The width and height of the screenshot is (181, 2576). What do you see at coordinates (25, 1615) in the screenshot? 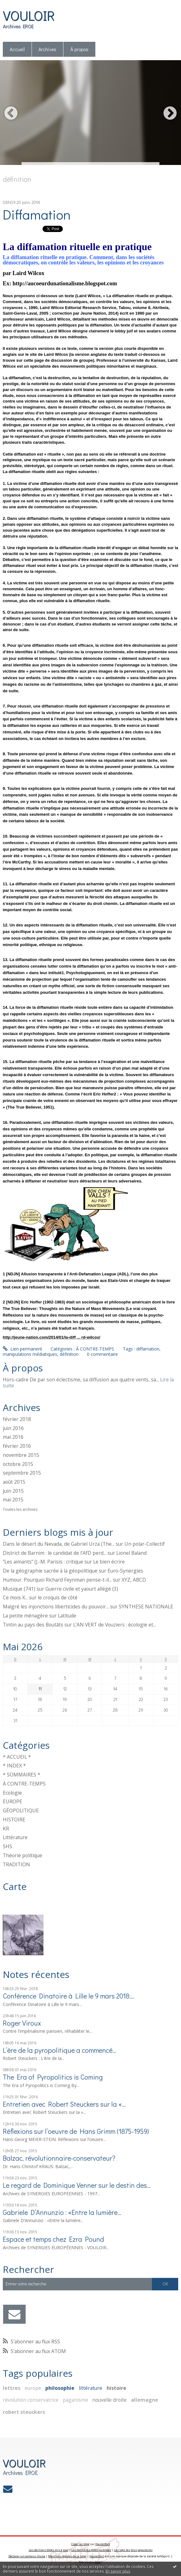
I see `La petite ménagère` at bounding box center [25, 1615].